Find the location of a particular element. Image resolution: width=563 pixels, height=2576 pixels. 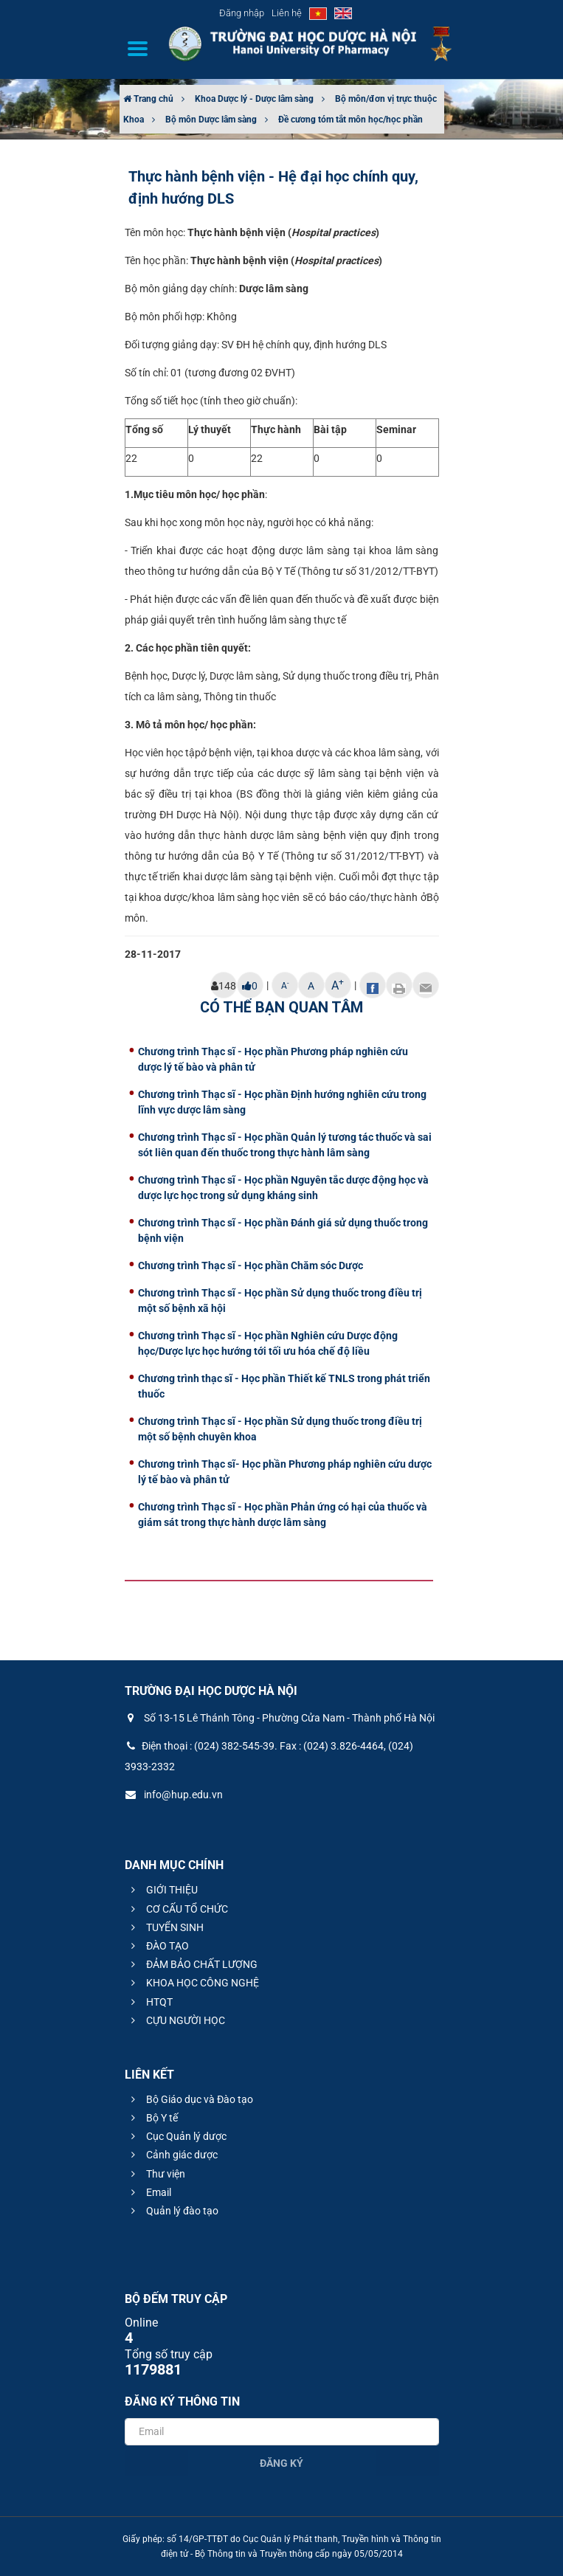

CỰU NGƯỜI HỌC is located at coordinates (176, 2020).